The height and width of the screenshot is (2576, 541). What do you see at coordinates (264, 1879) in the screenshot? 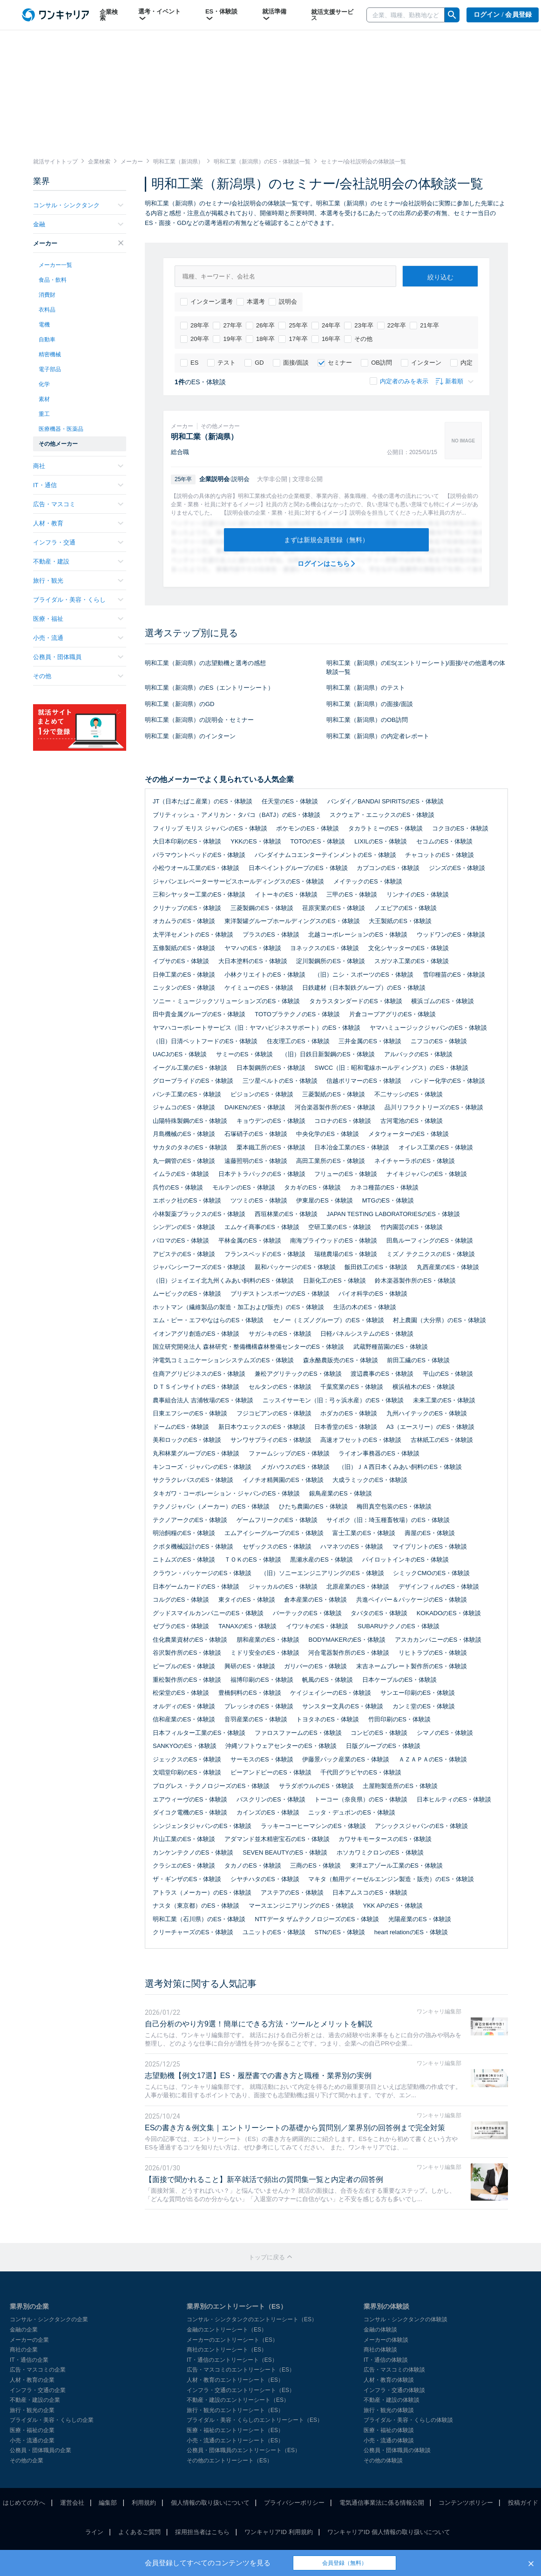
I see `シヤチハタのES・体験談` at bounding box center [264, 1879].